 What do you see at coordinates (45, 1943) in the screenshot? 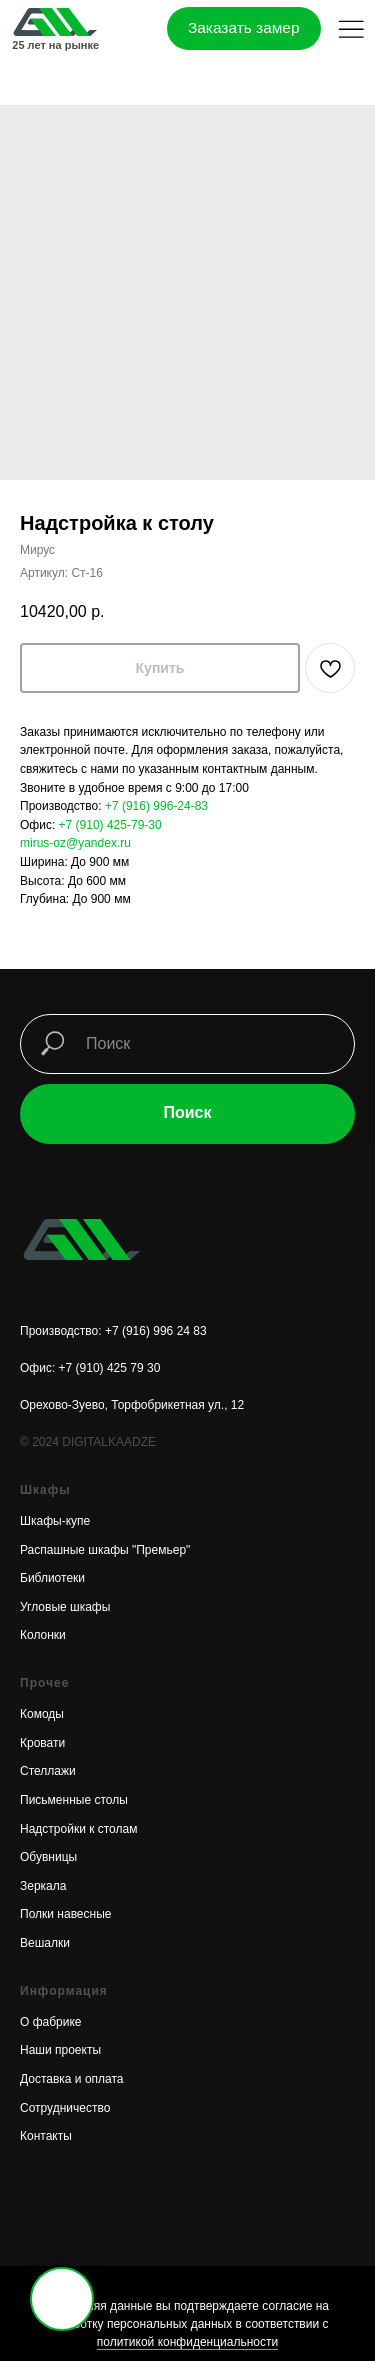
I see `Вешалки` at bounding box center [45, 1943].